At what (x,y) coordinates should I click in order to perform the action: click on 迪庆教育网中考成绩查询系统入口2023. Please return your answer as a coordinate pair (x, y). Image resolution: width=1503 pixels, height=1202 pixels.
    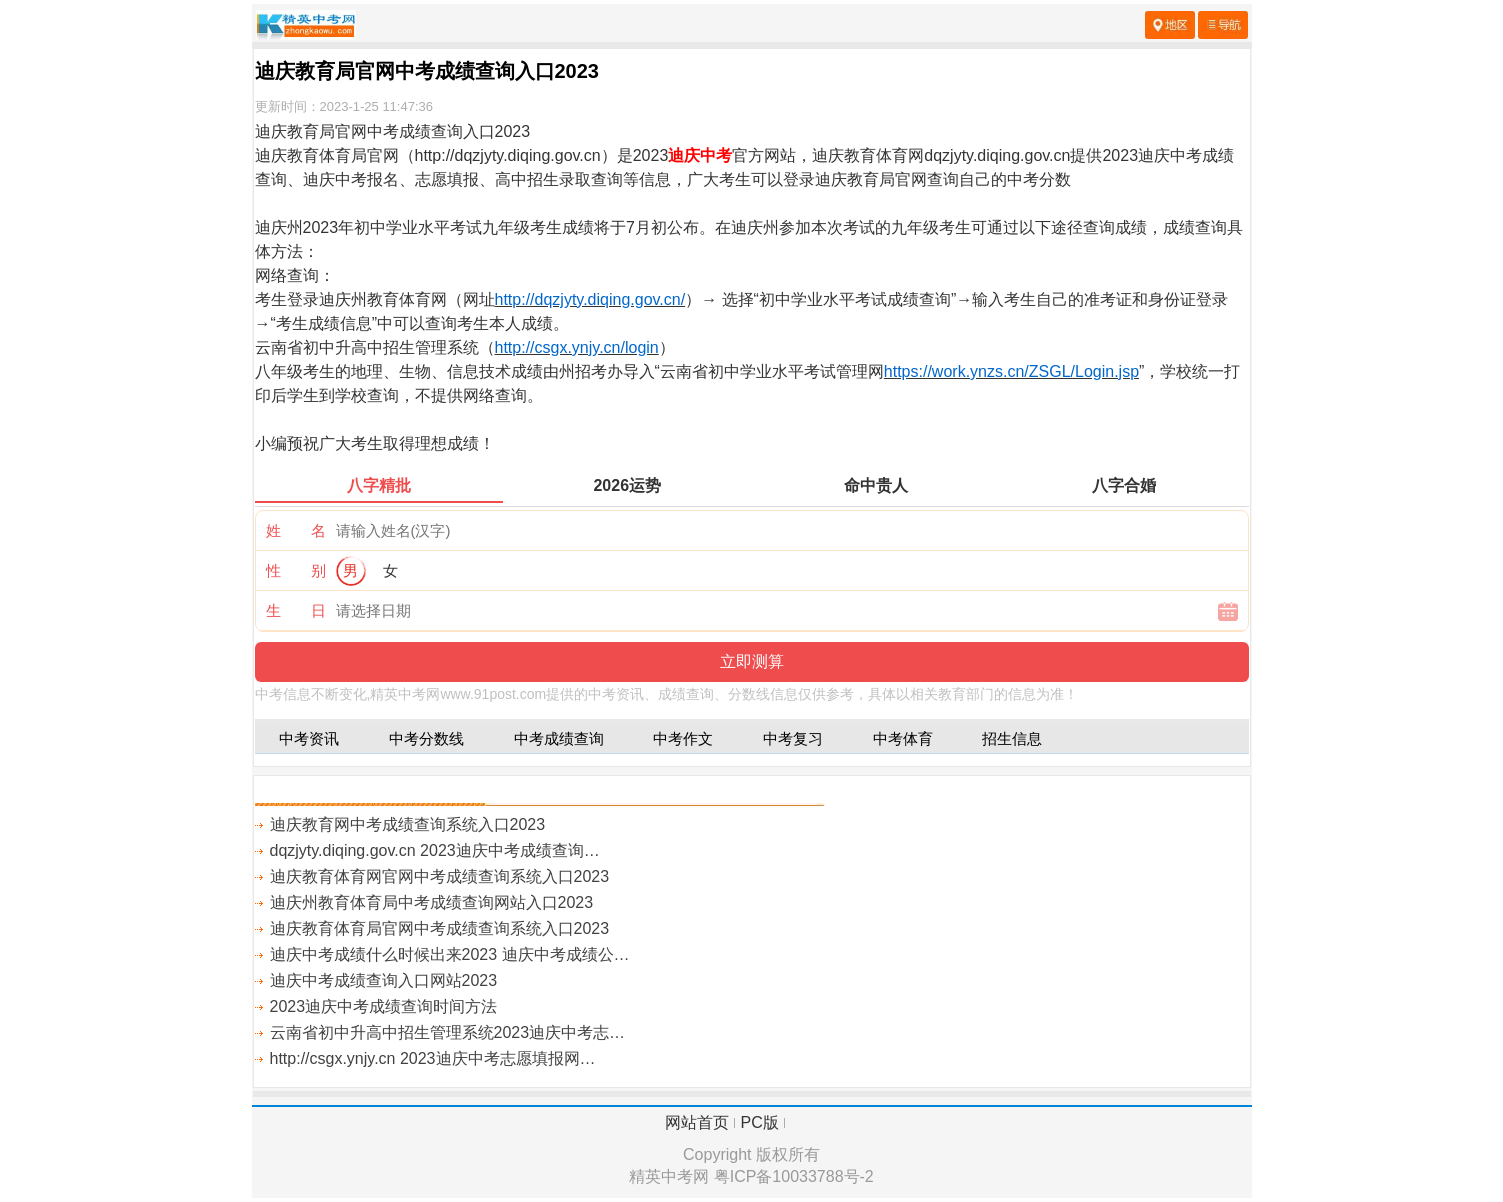
    Looking at the image, I should click on (408, 824).